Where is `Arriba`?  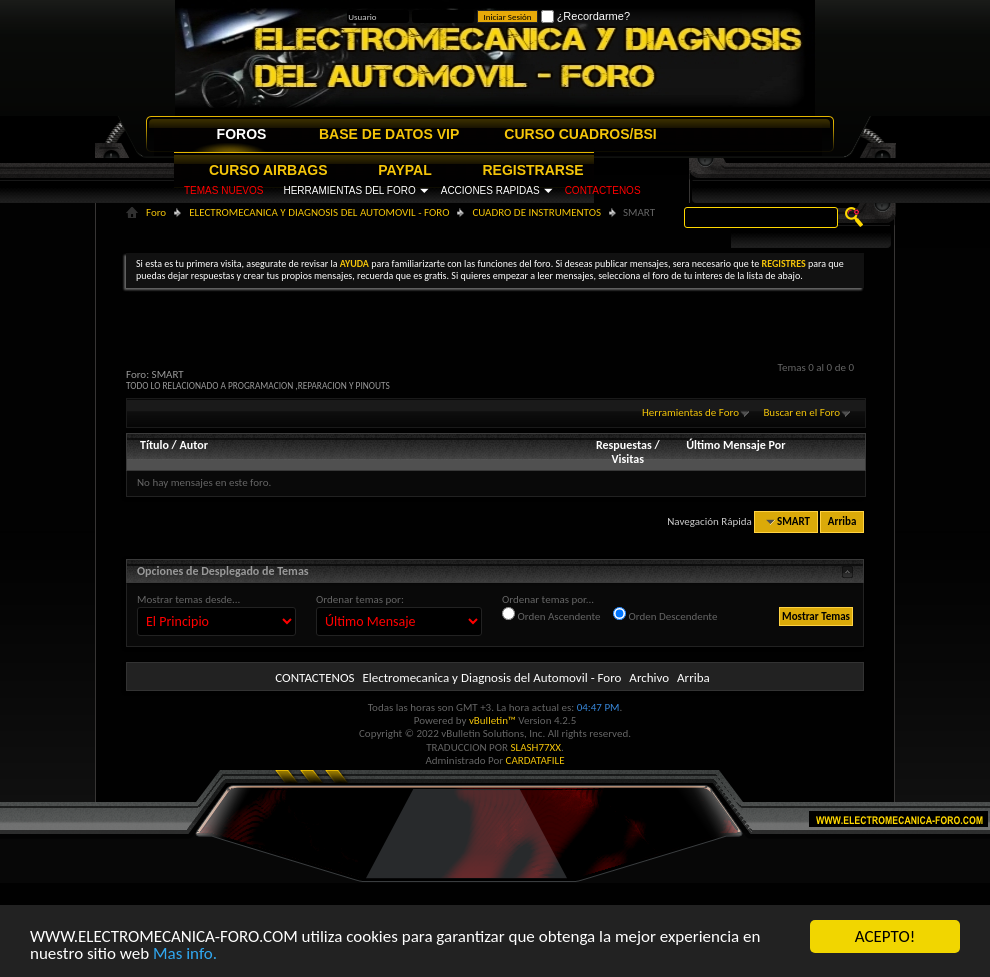
Arriba is located at coordinates (842, 521).